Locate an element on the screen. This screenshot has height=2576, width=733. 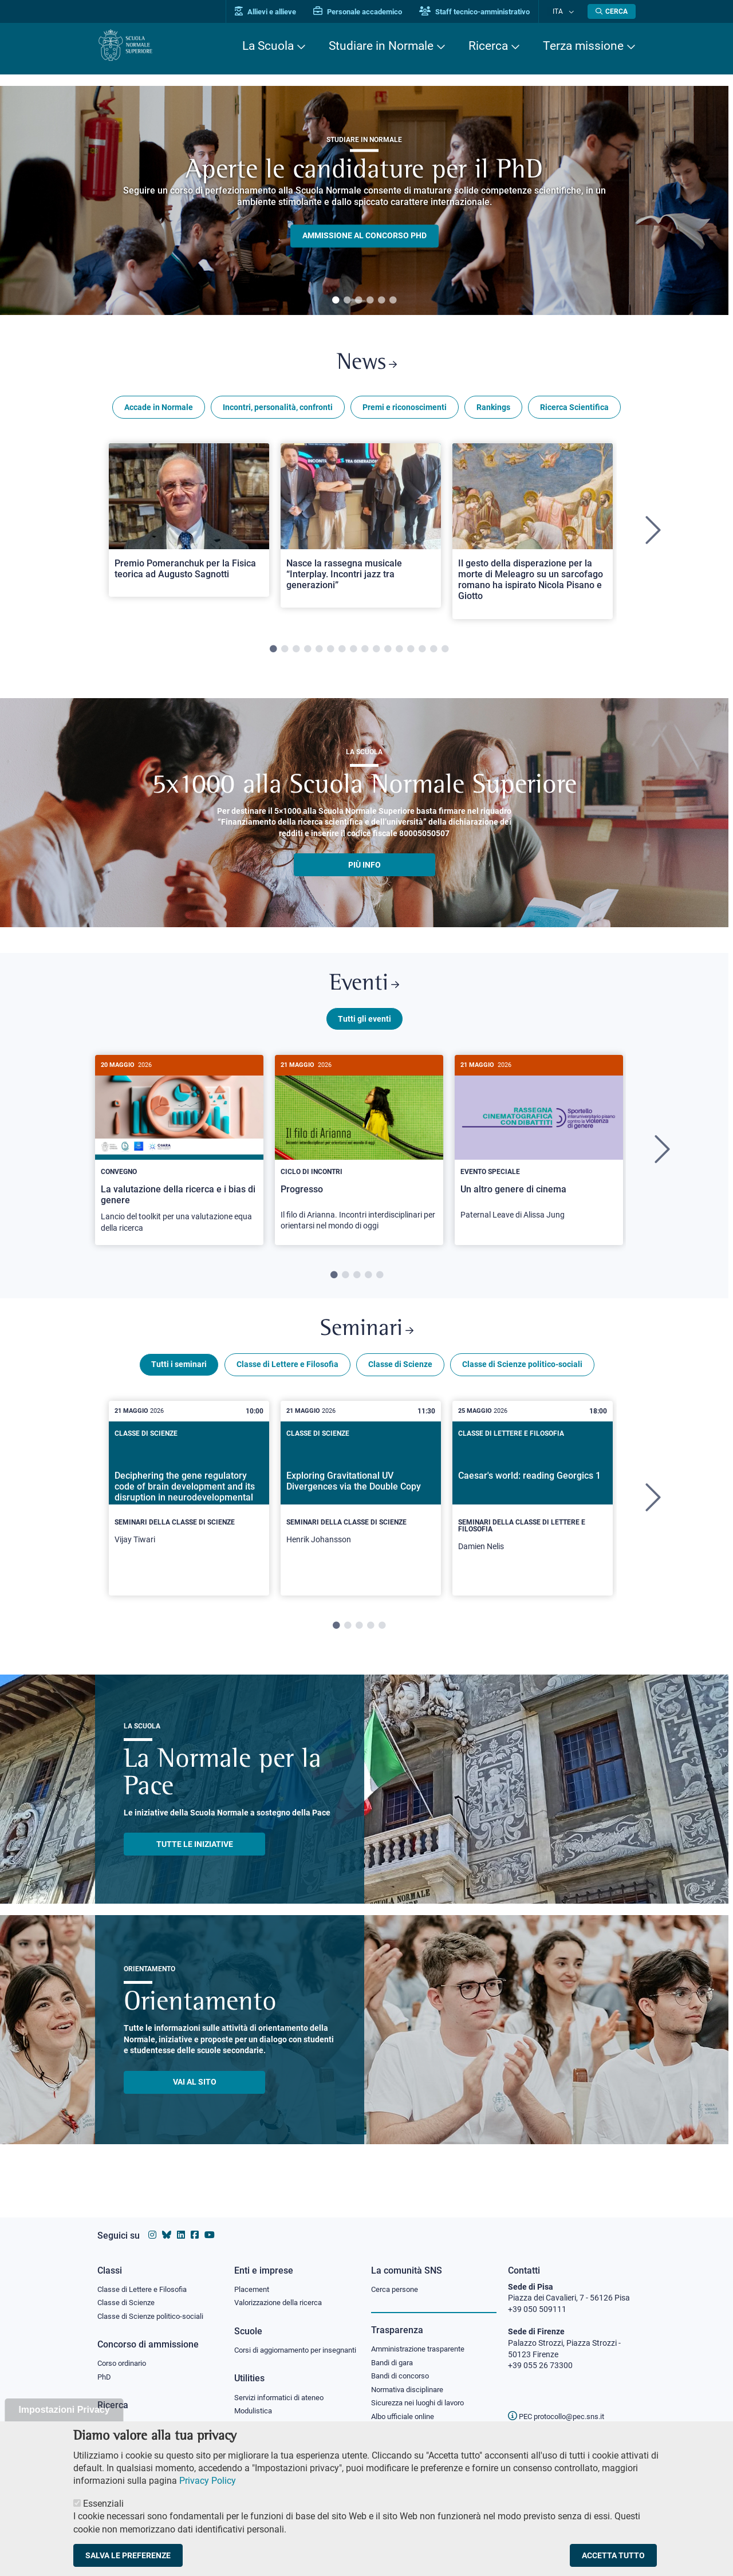
7 [tab] is located at coordinates (342, 653).